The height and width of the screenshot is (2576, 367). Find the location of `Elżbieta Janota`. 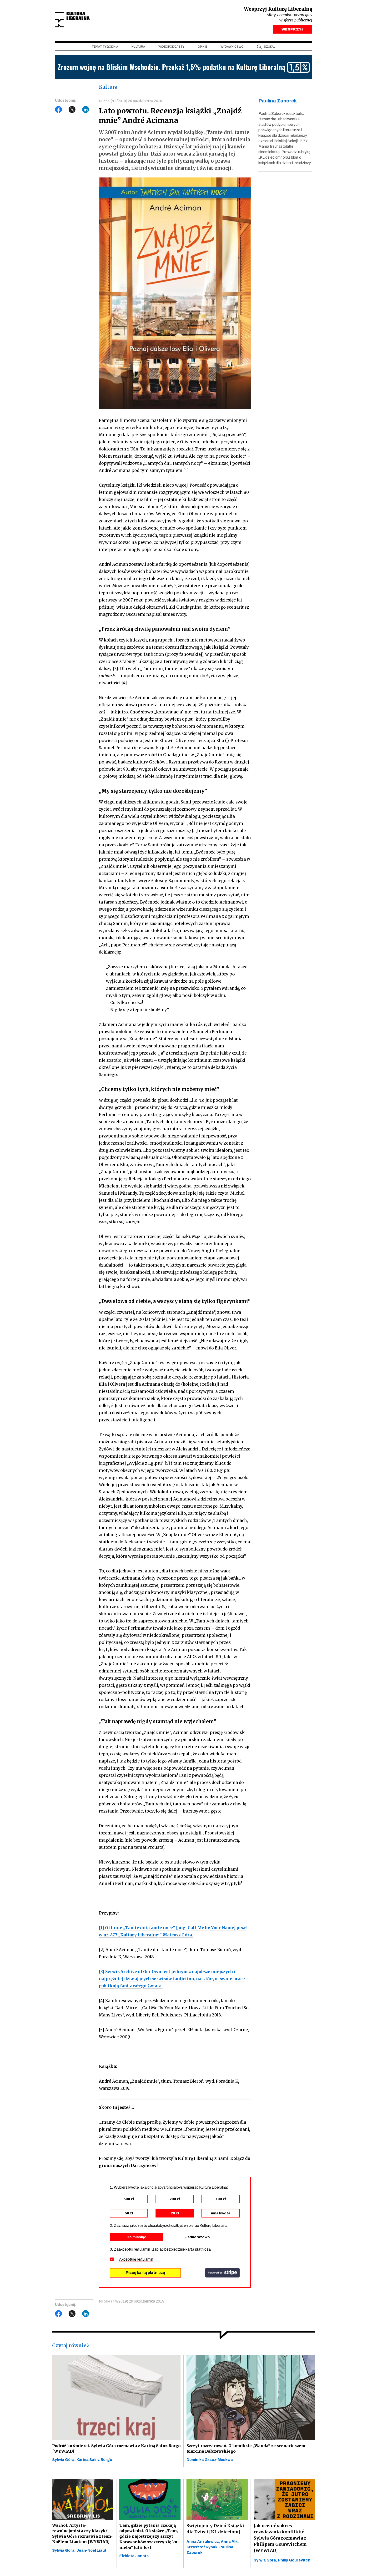

Elżbieta Janota is located at coordinates (134, 2571).